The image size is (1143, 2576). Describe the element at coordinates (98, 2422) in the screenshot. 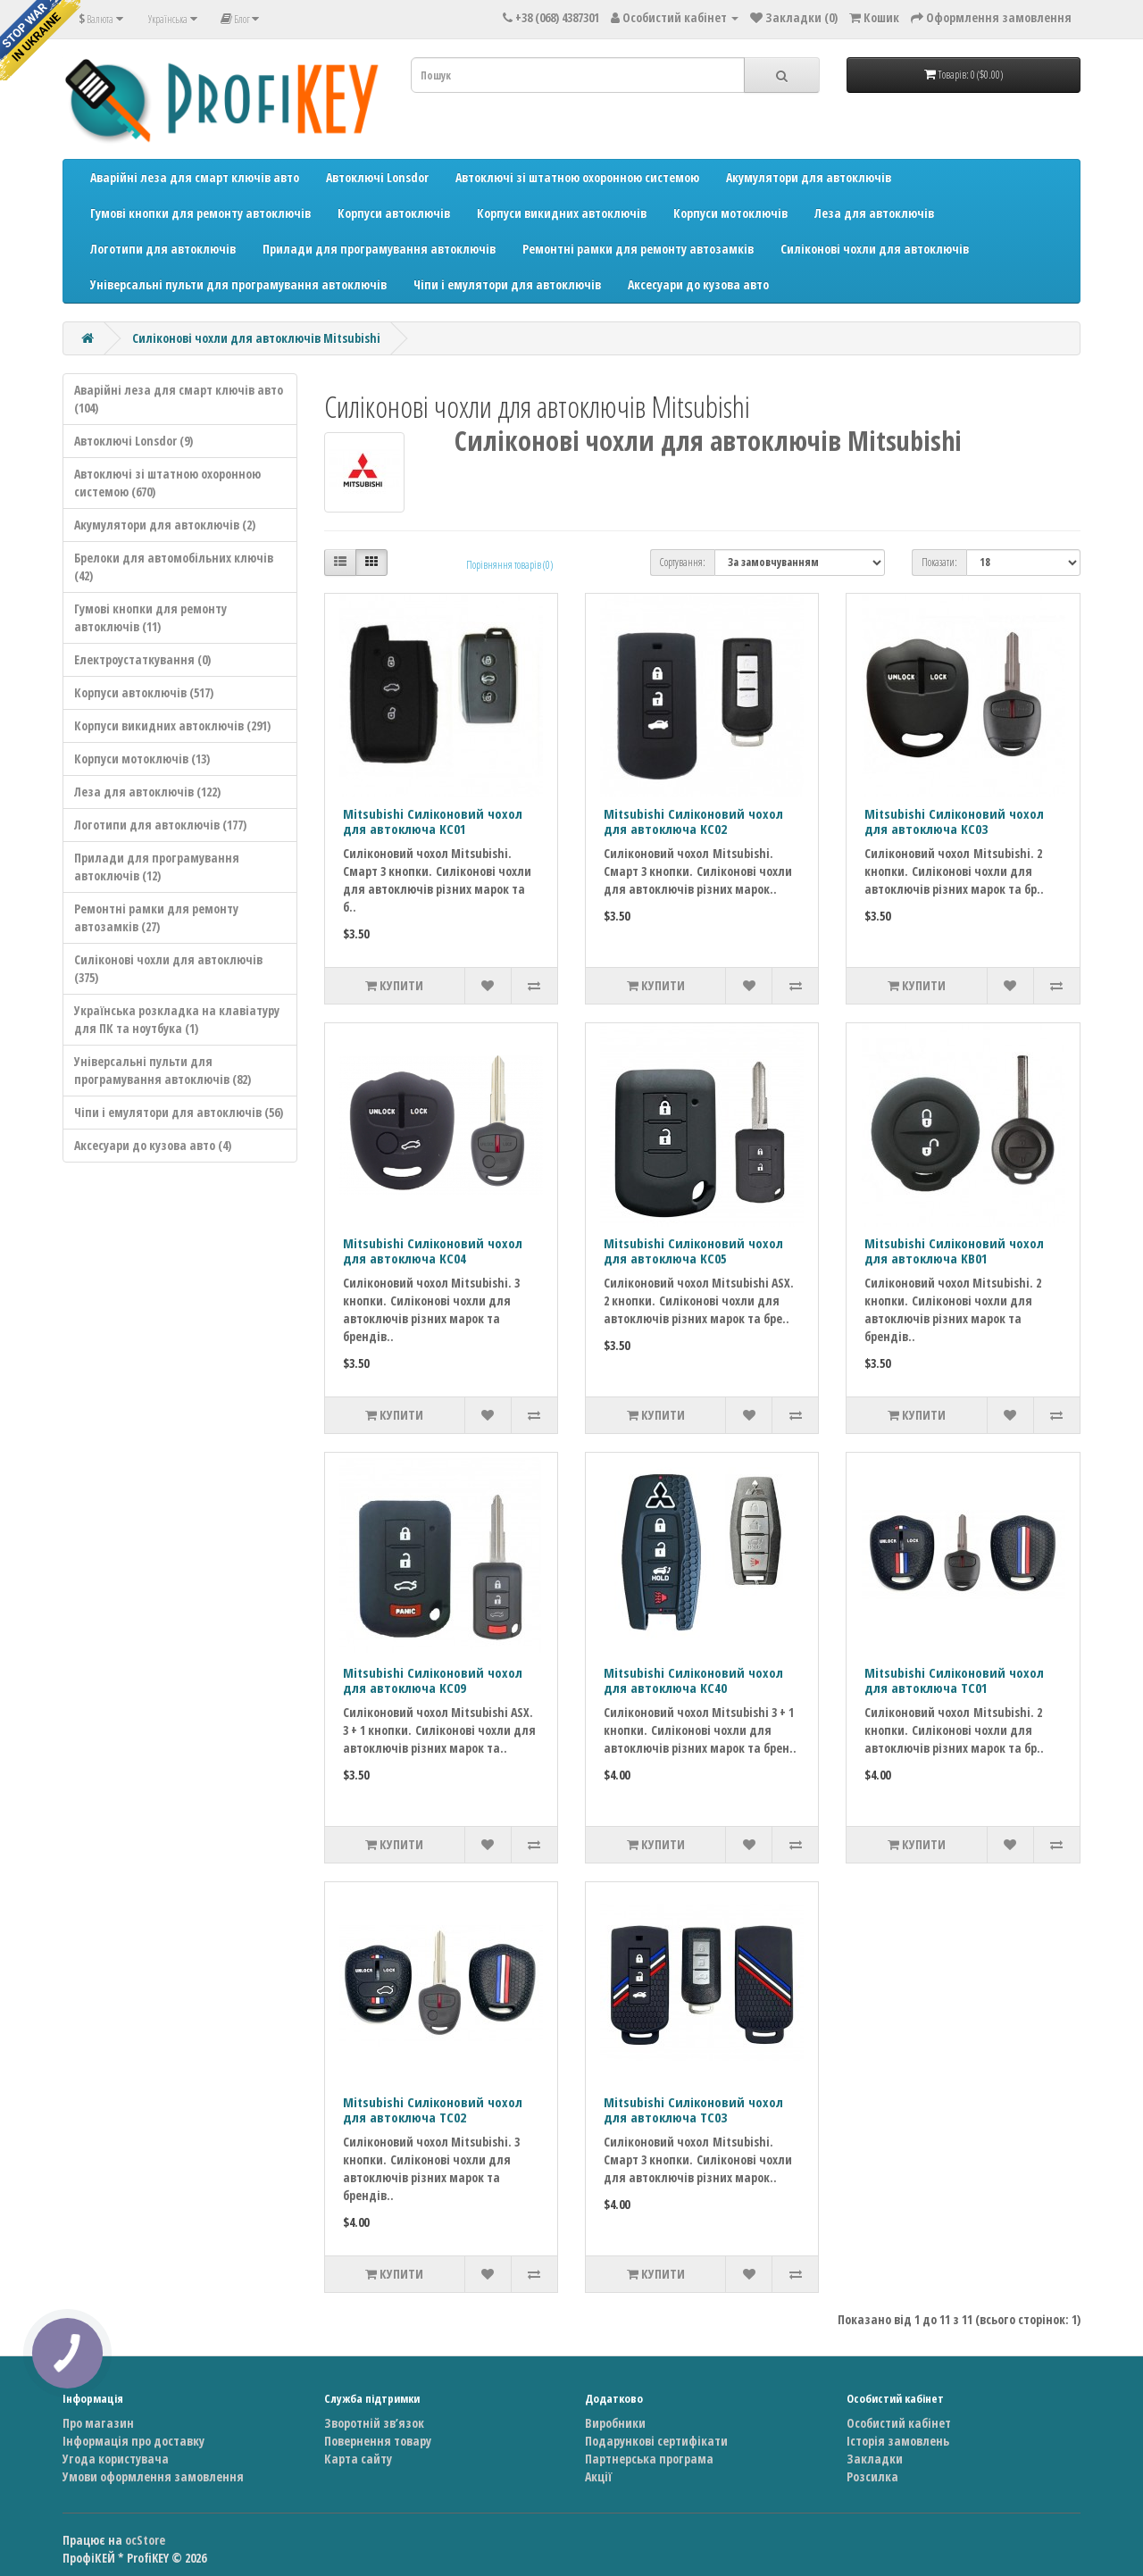

I see `Про магазин` at that location.